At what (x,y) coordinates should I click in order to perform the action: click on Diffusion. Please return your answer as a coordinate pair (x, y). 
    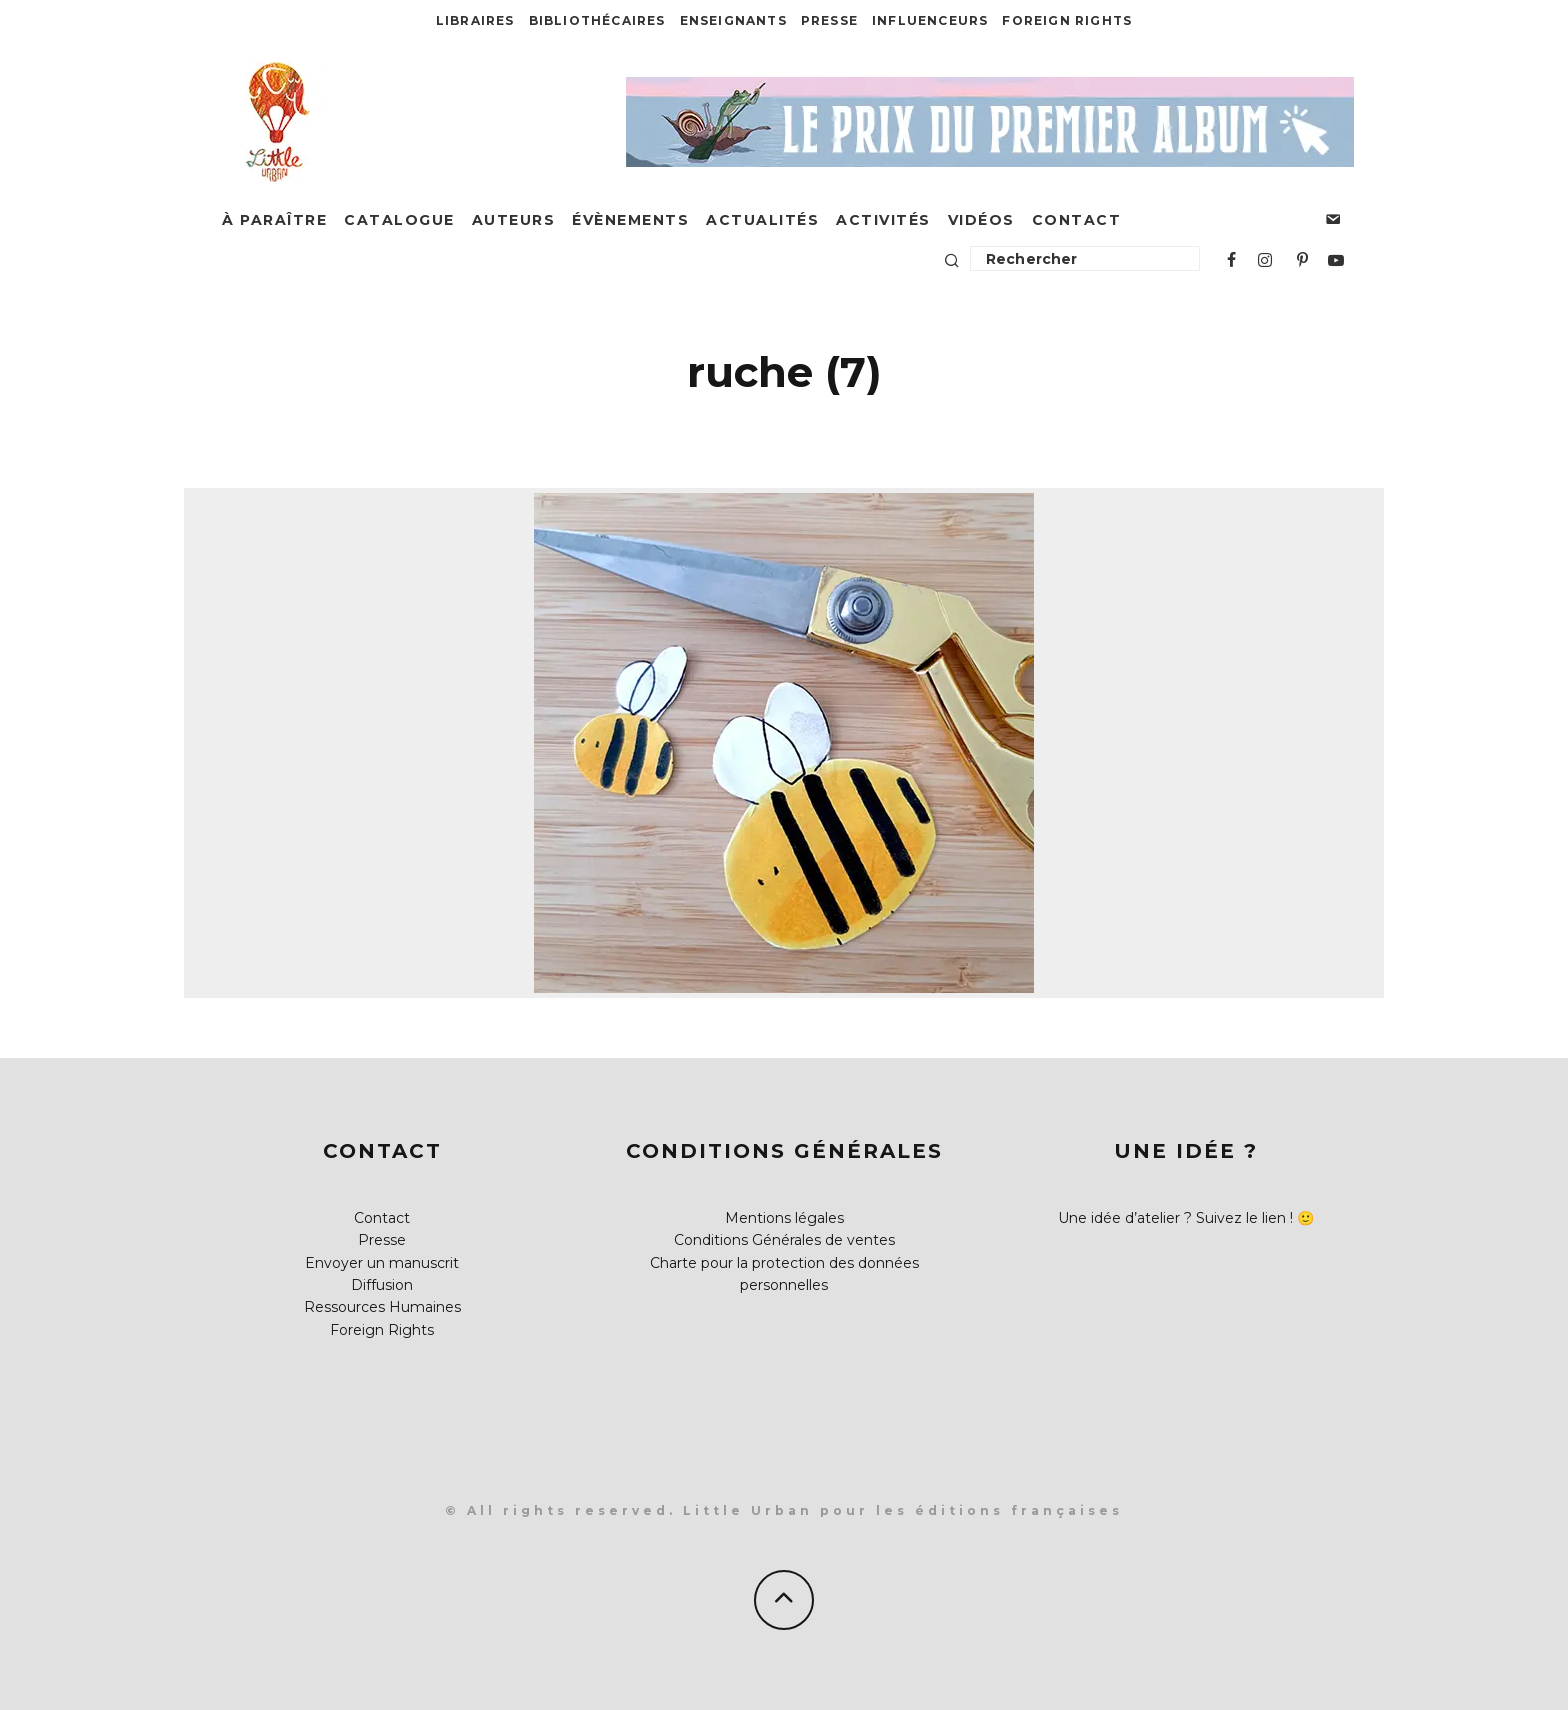
    Looking at the image, I should click on (382, 1285).